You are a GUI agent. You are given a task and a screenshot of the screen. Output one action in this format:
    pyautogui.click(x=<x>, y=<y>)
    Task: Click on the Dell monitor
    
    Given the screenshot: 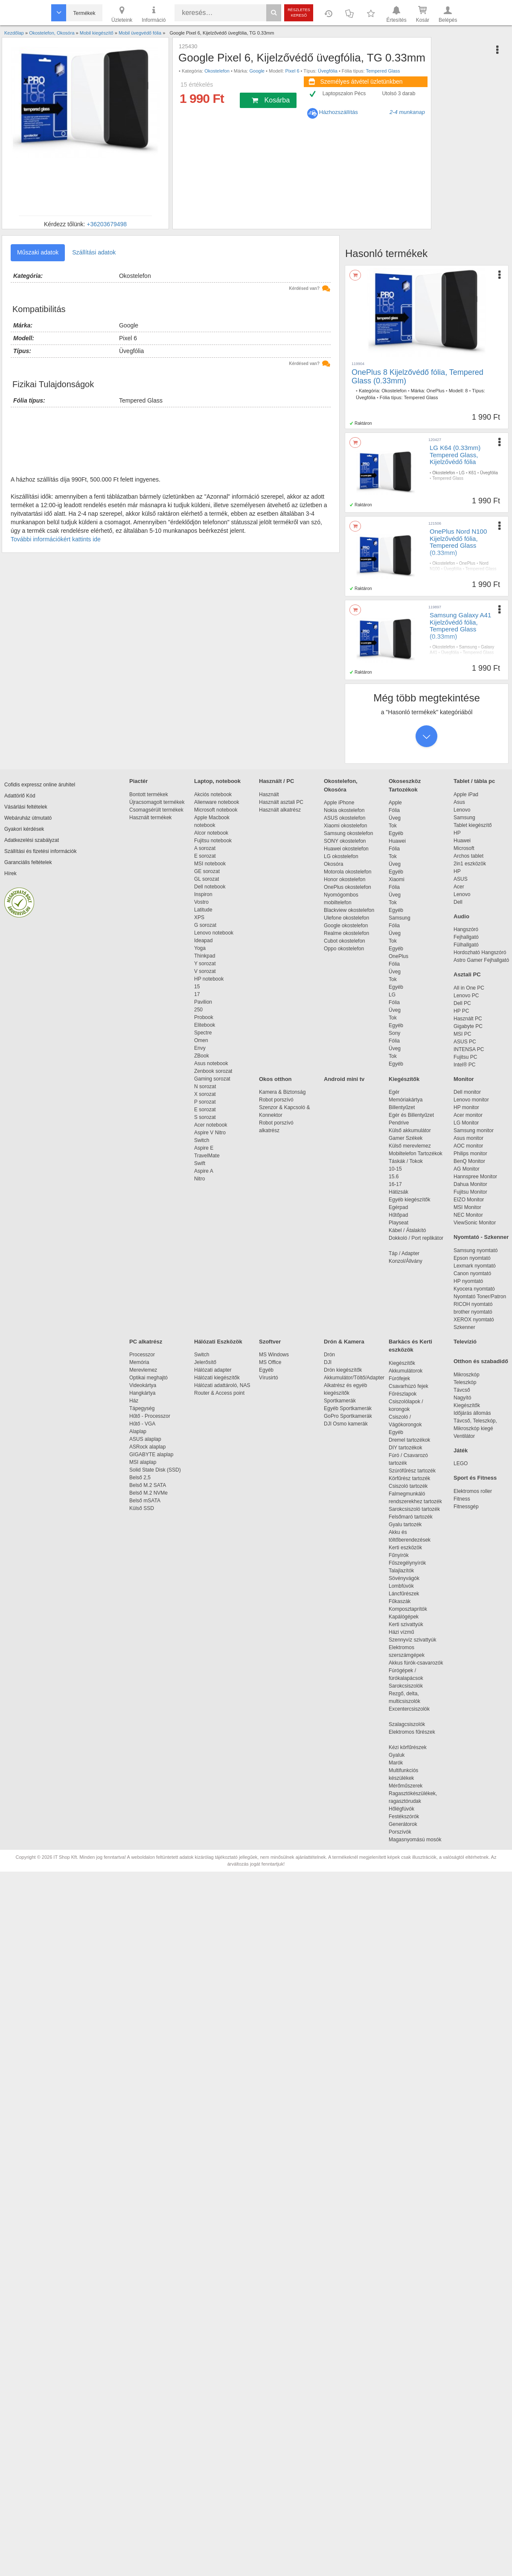 What is the action you would take?
    pyautogui.click(x=467, y=1092)
    